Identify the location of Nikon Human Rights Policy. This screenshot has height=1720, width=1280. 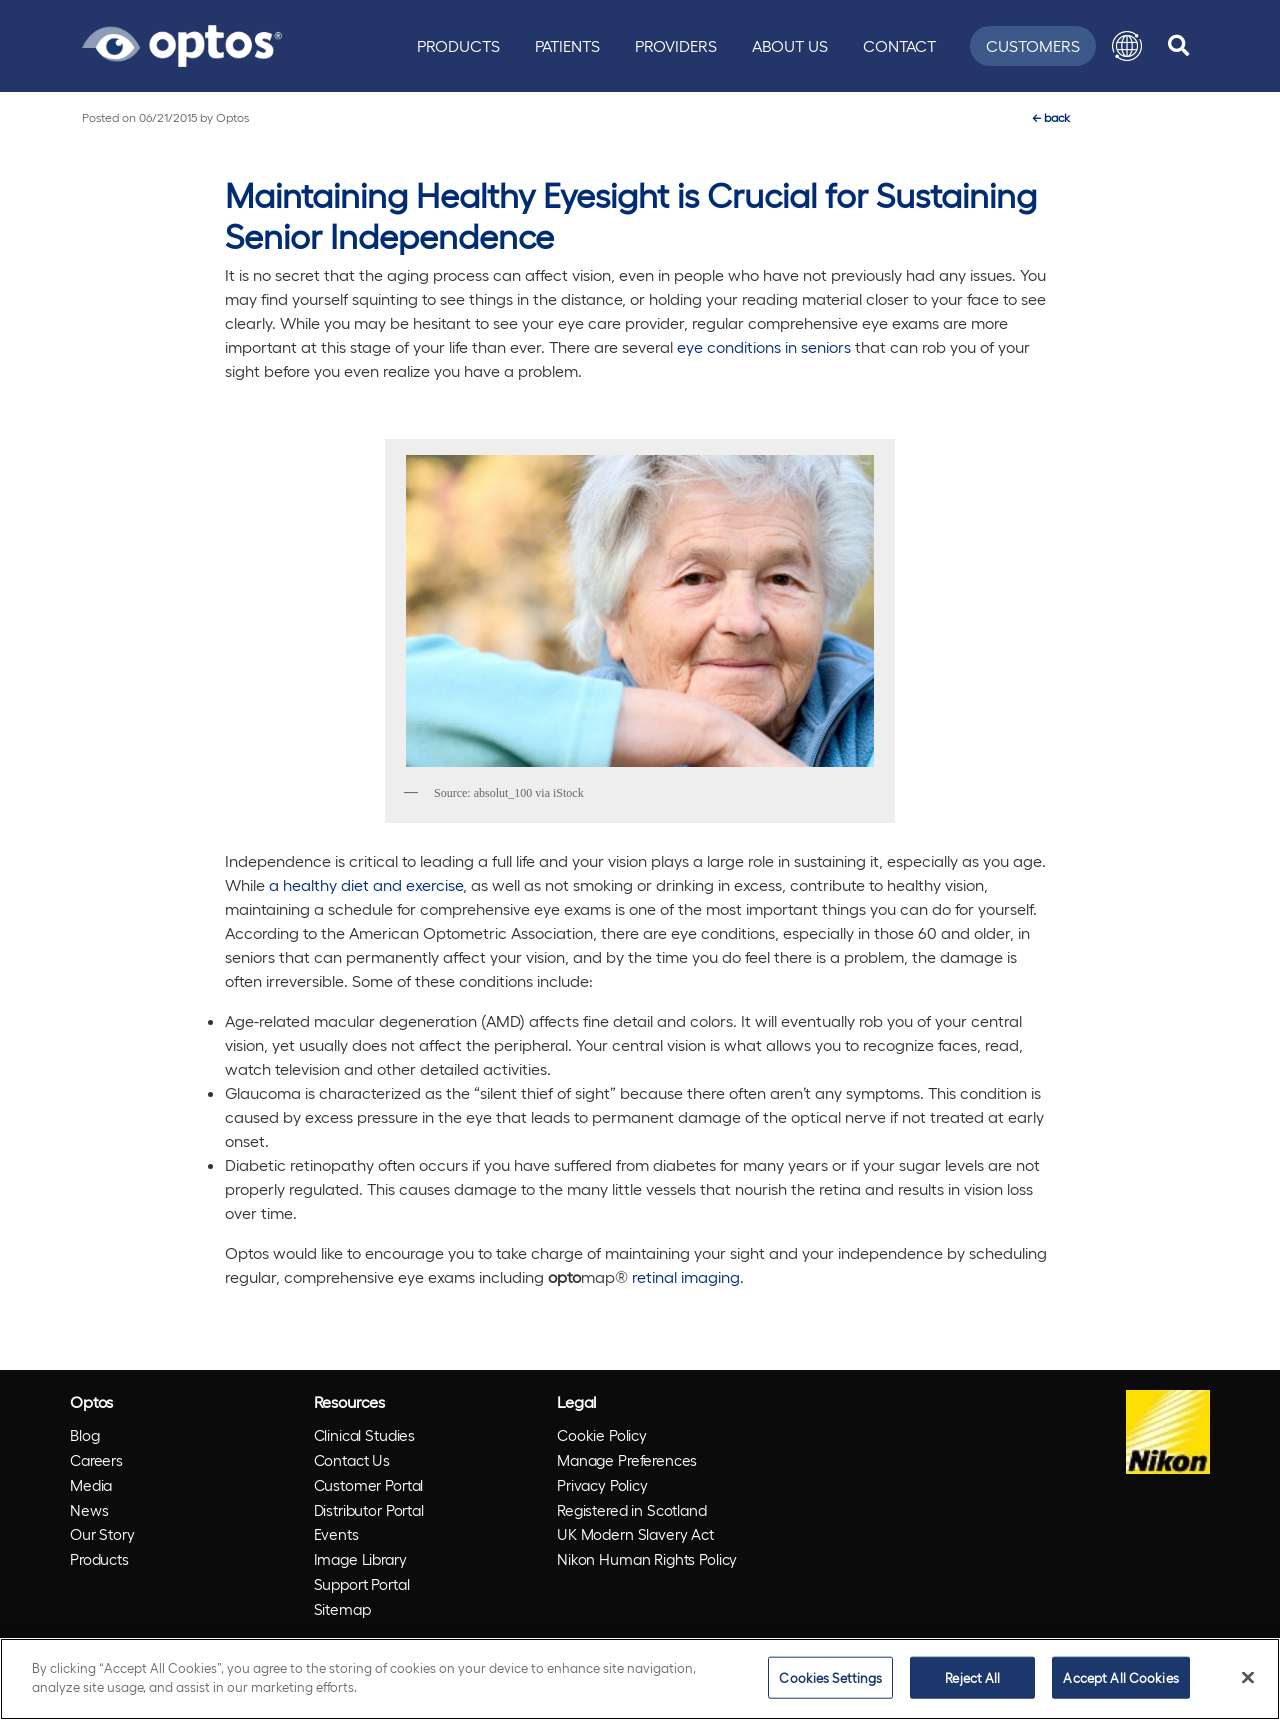
(647, 1559).